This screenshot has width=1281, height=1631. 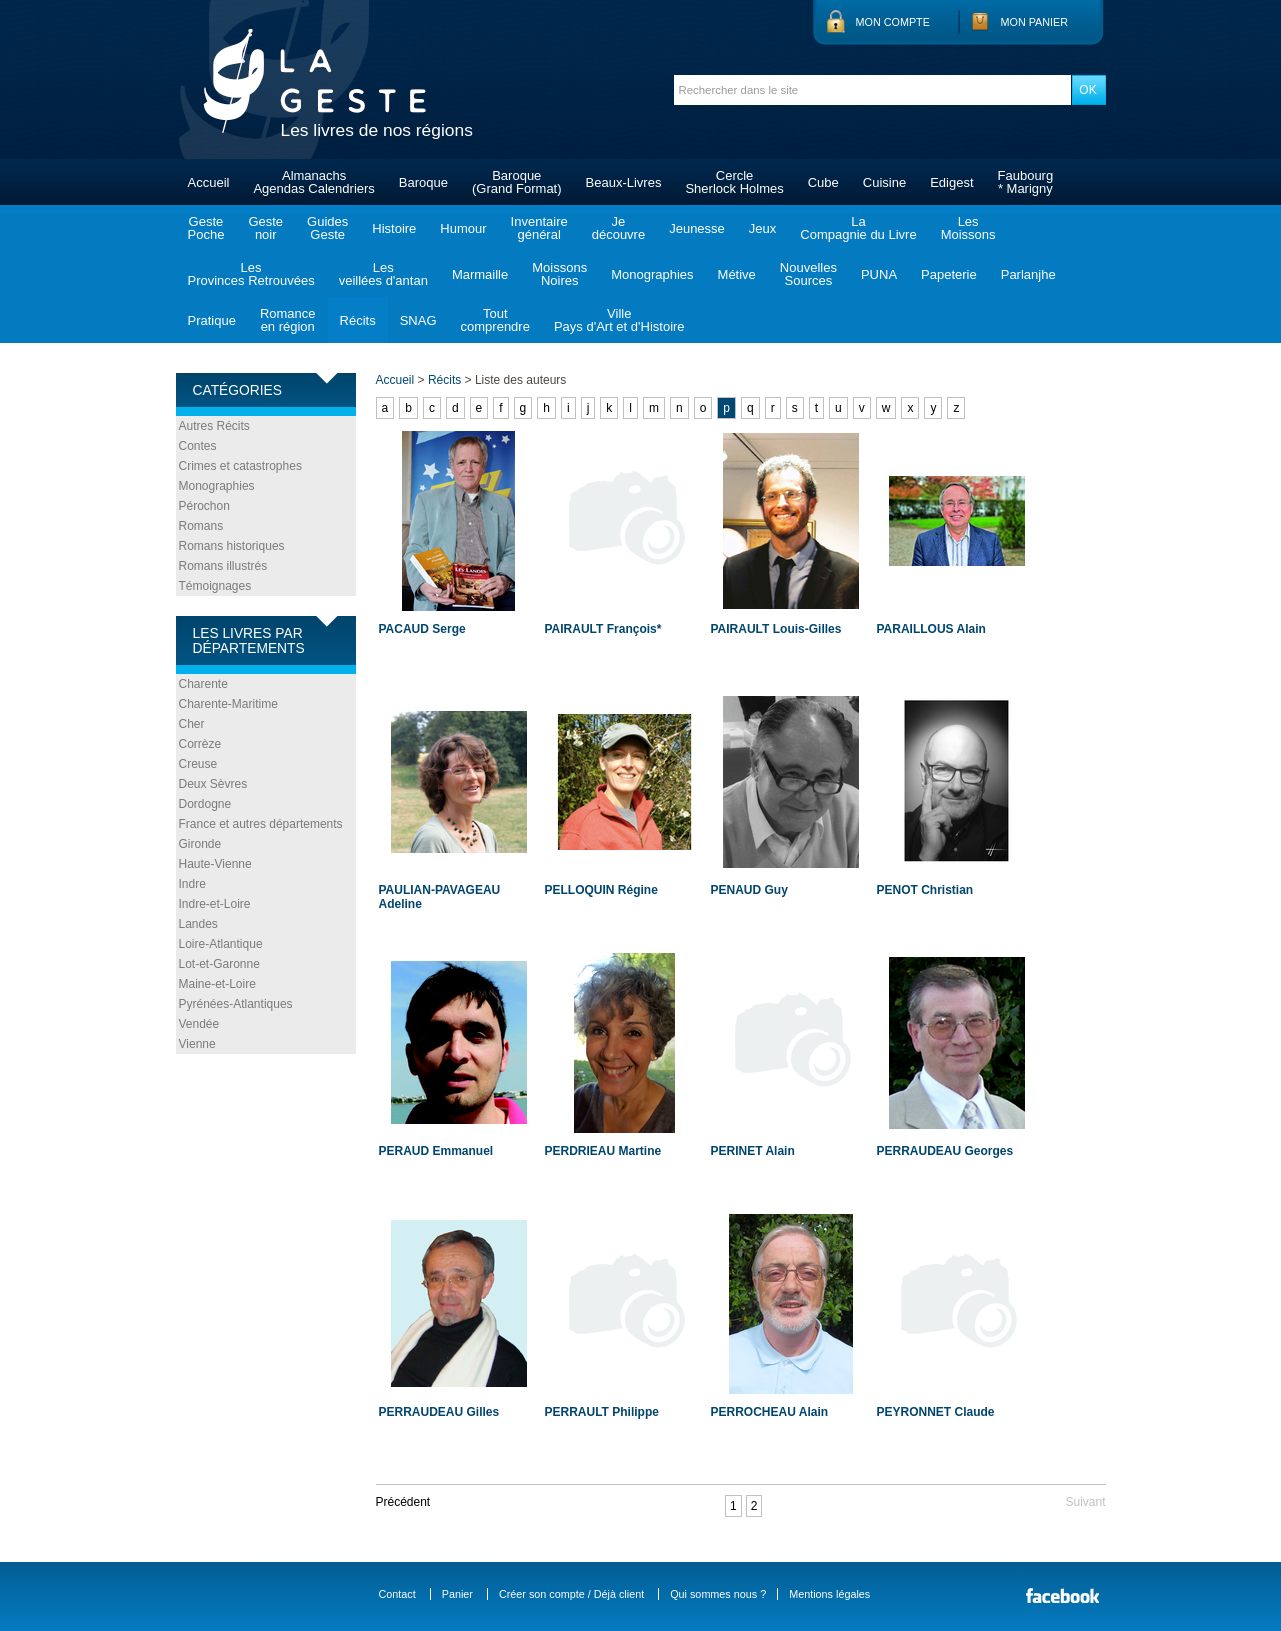 What do you see at coordinates (209, 182) in the screenshot?
I see `Accueil` at bounding box center [209, 182].